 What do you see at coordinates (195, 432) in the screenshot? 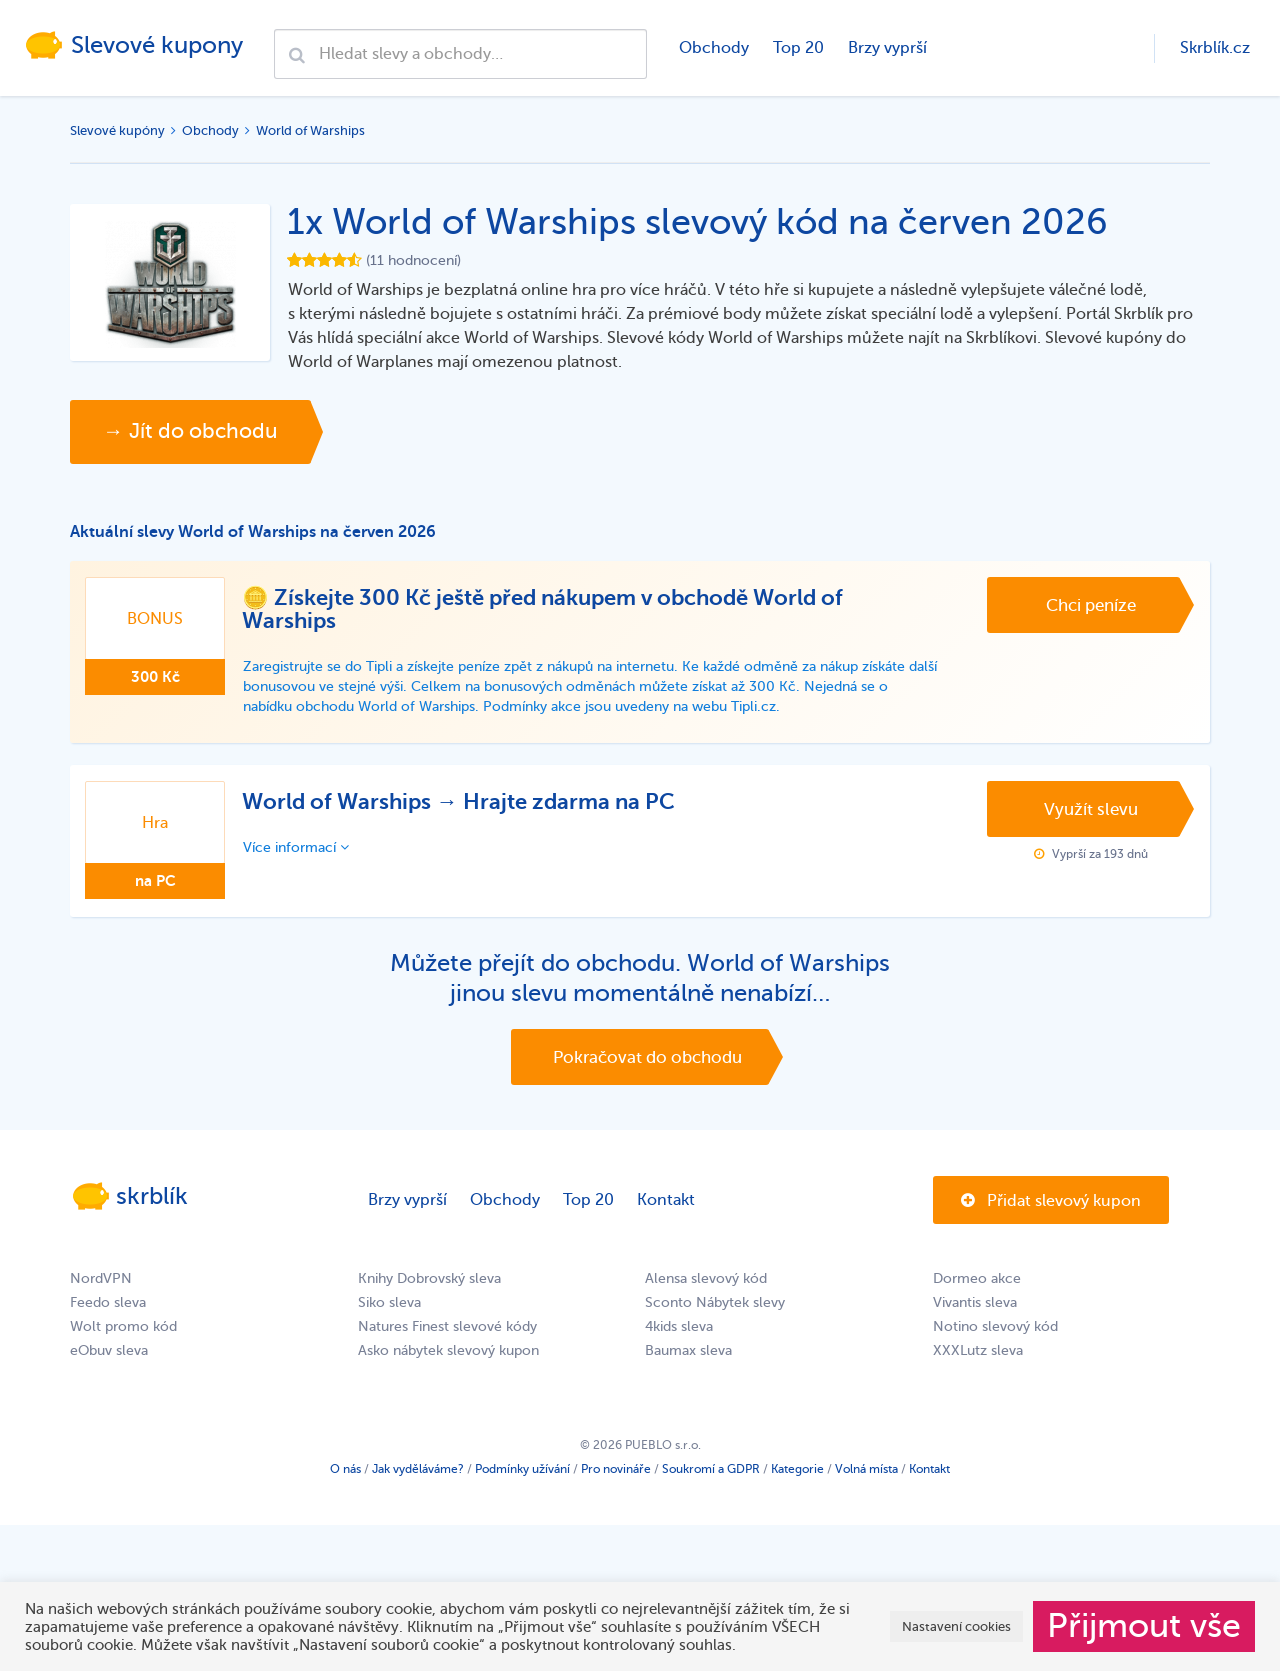
I see `→ Jít do obchodu` at bounding box center [195, 432].